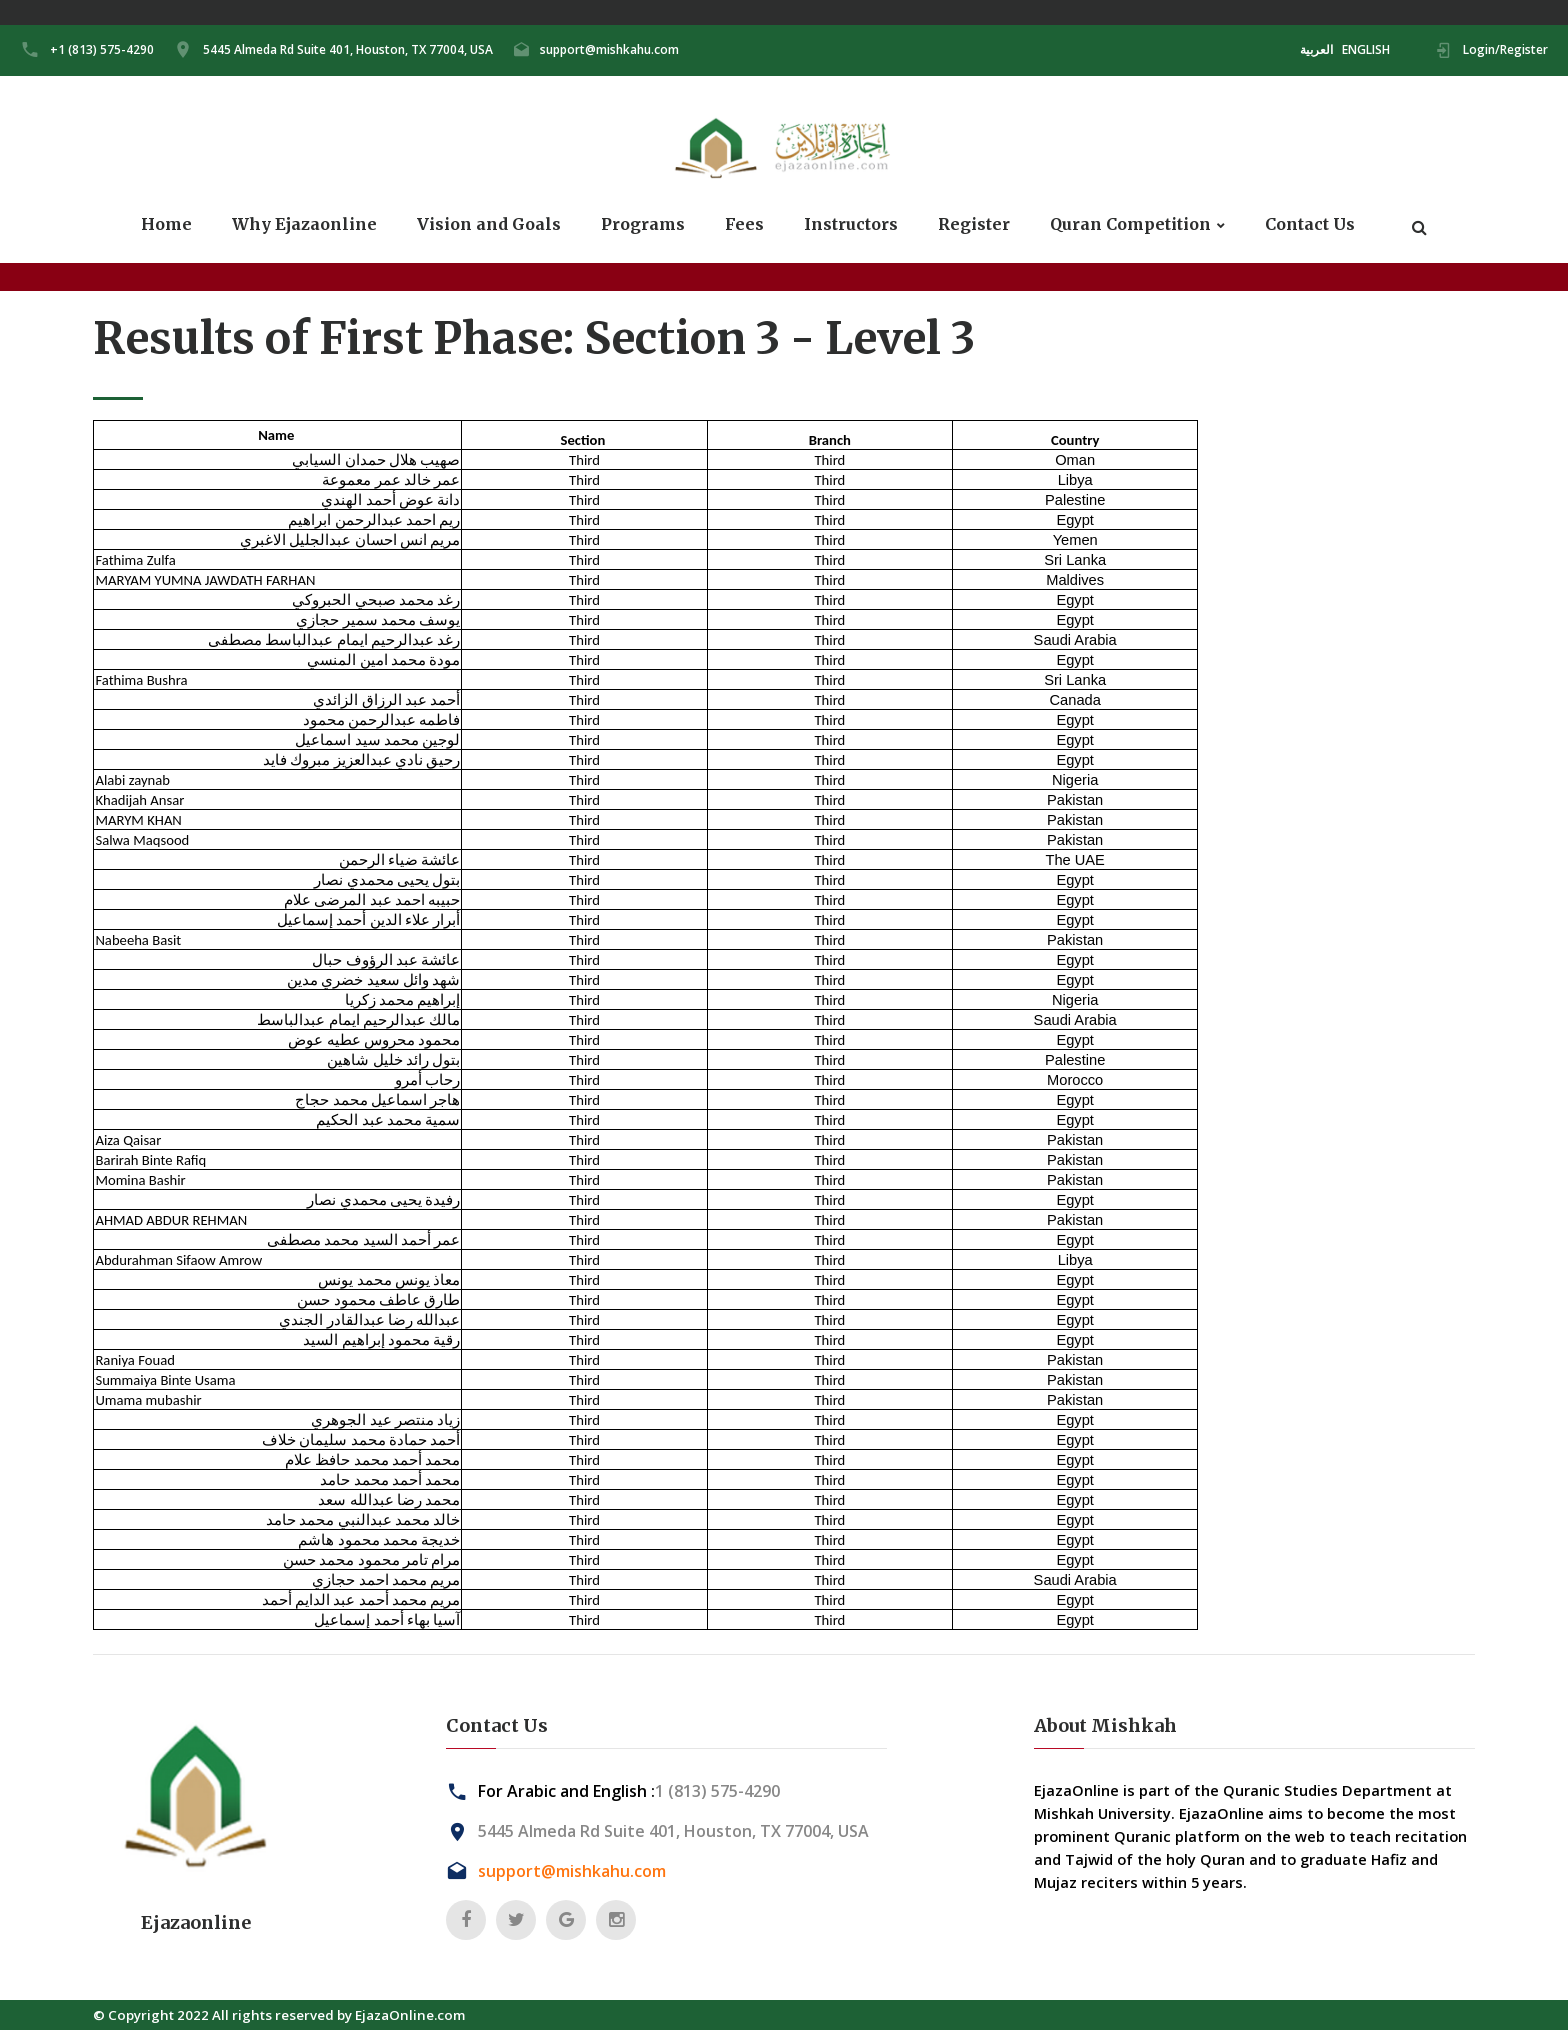  What do you see at coordinates (166, 224) in the screenshot?
I see `Home` at bounding box center [166, 224].